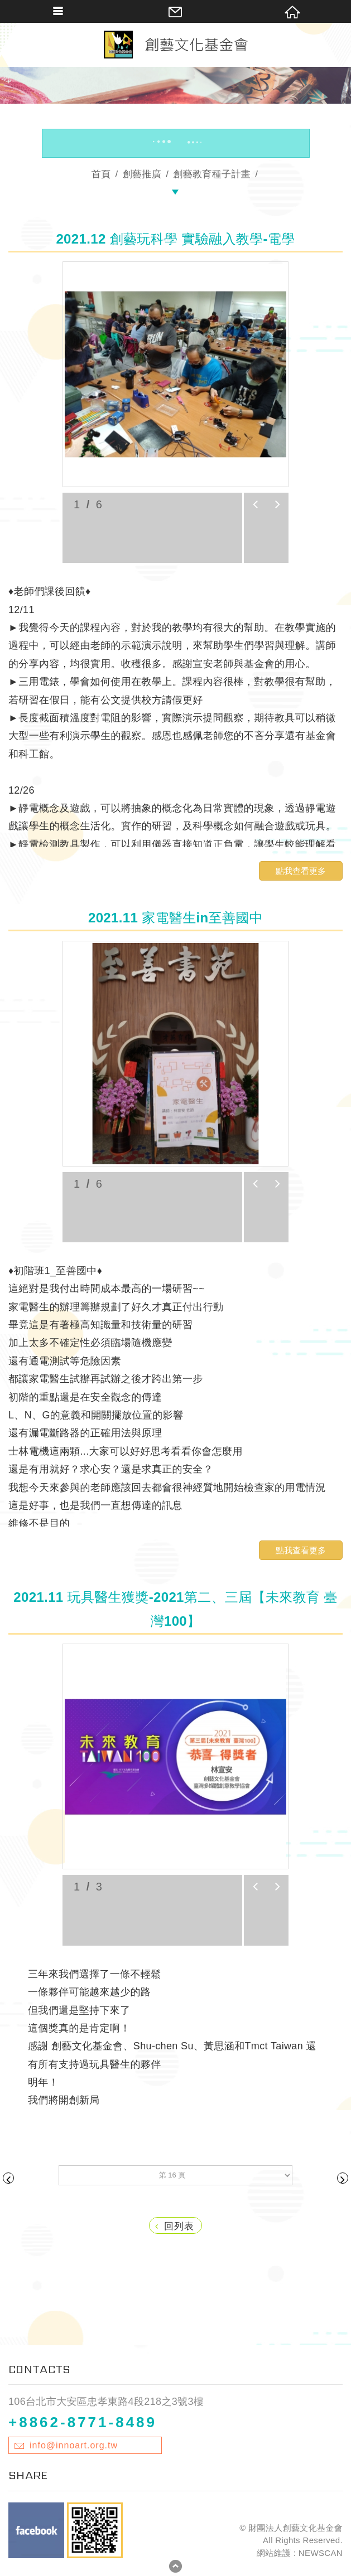 The width and height of the screenshot is (351, 2576). I want to click on next [button], so click(277, 504).